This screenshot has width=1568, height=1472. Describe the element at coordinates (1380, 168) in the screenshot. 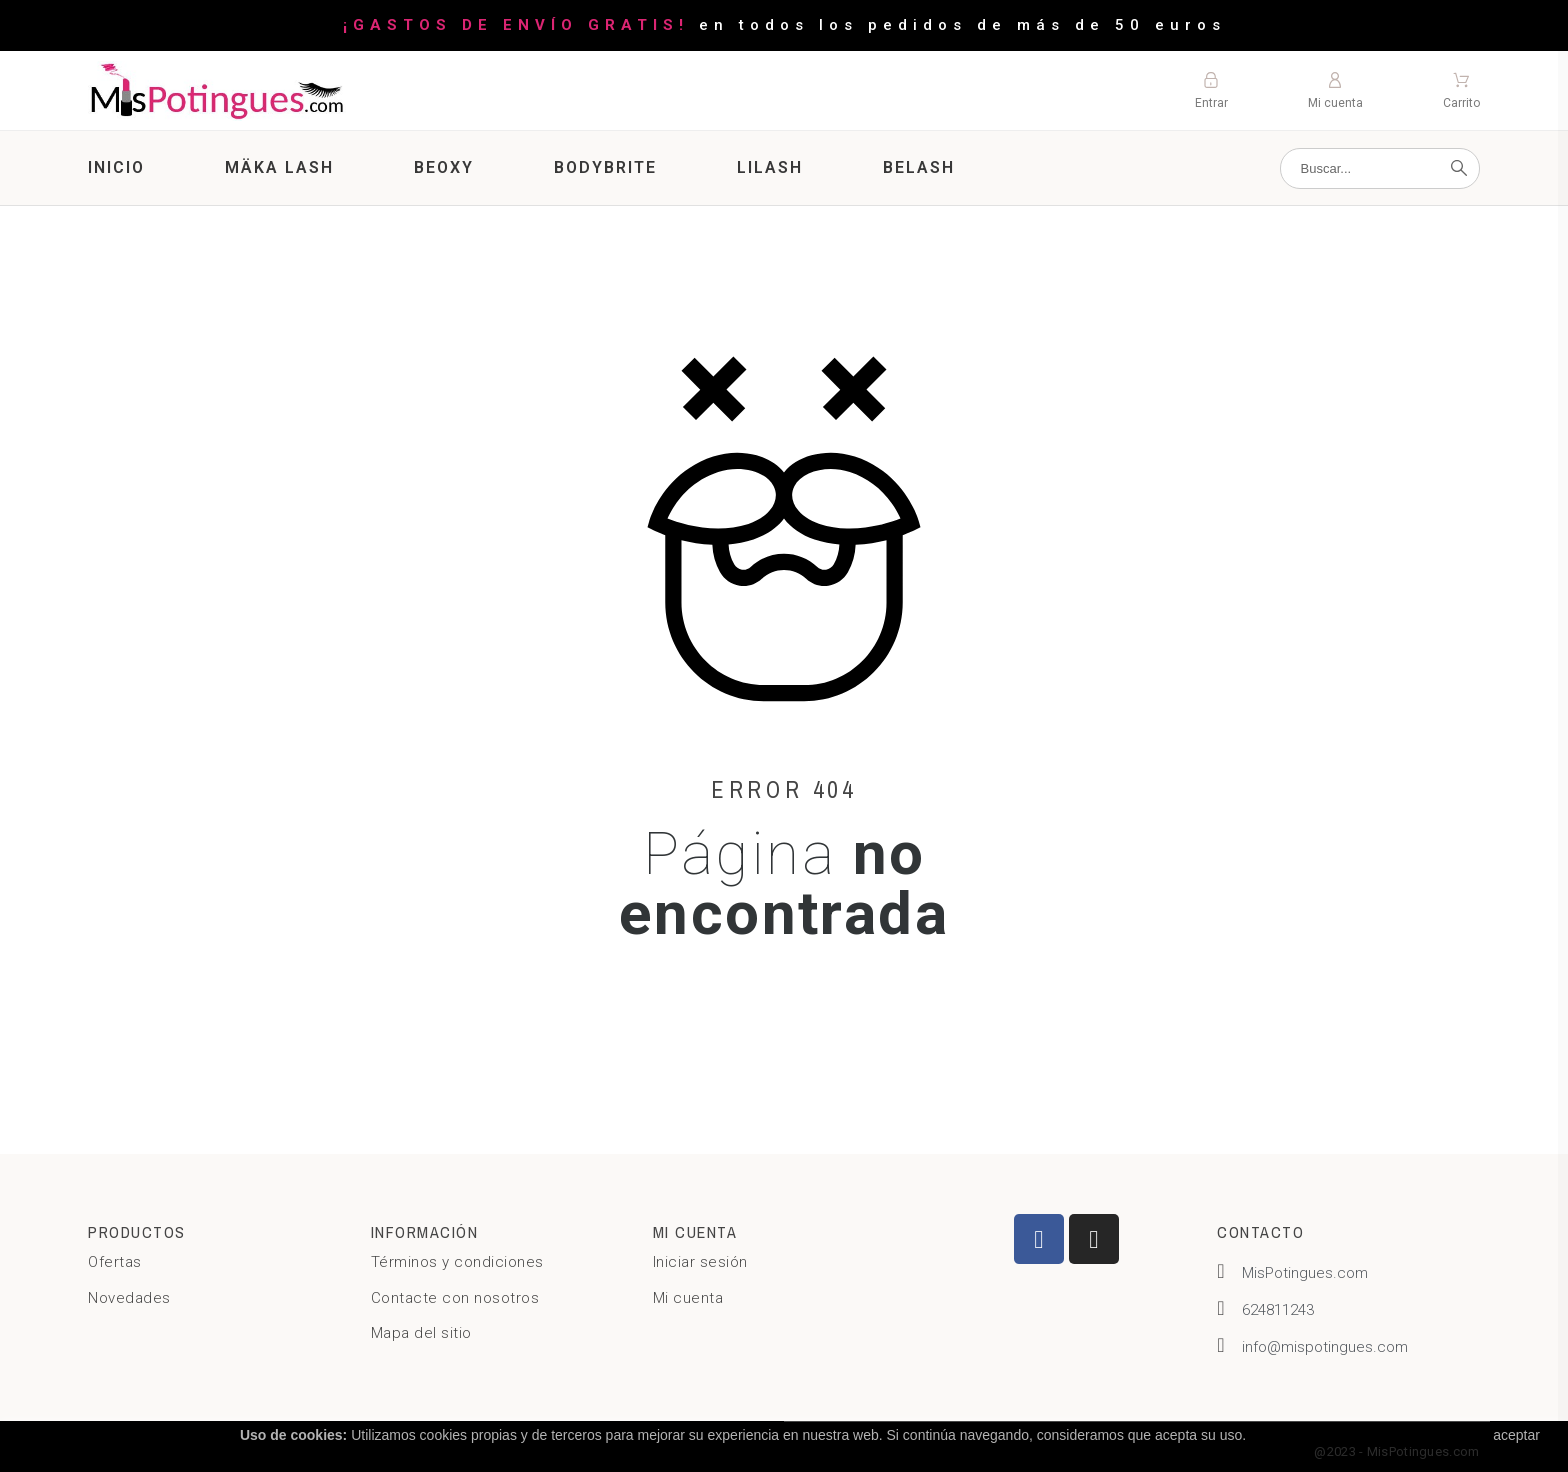

I see `[Buscar]` at that location.